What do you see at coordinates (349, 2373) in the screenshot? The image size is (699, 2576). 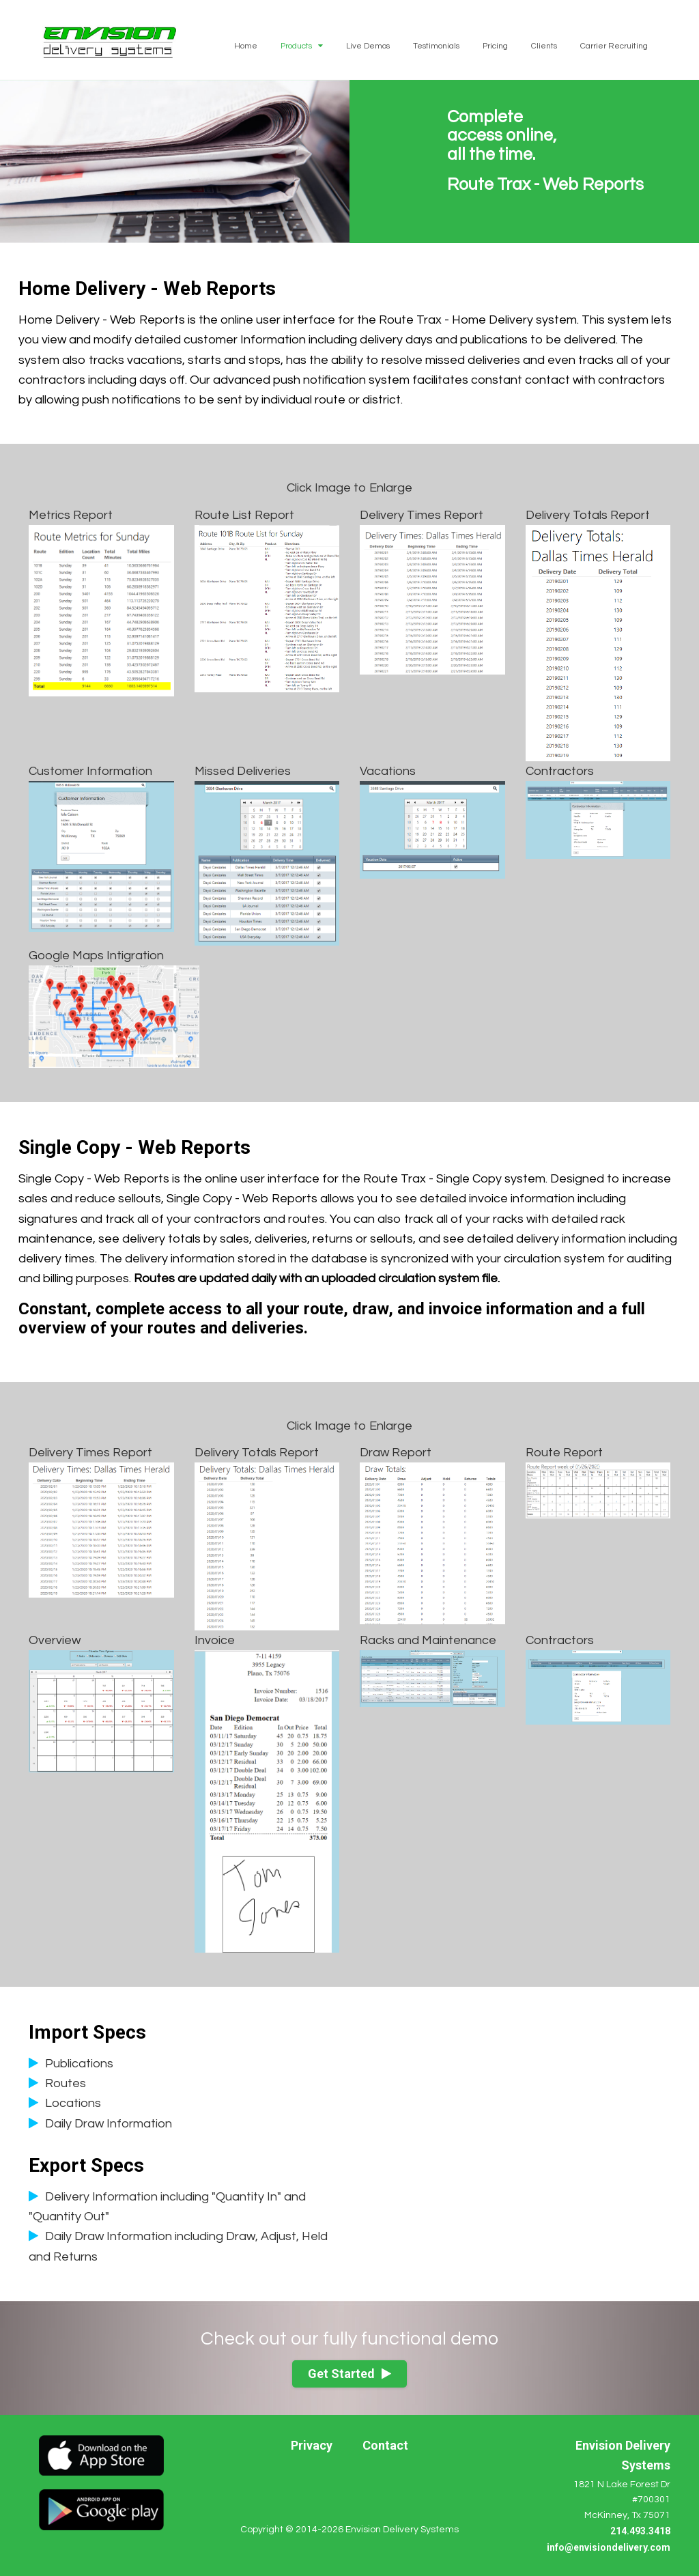 I see `Get Started` at bounding box center [349, 2373].